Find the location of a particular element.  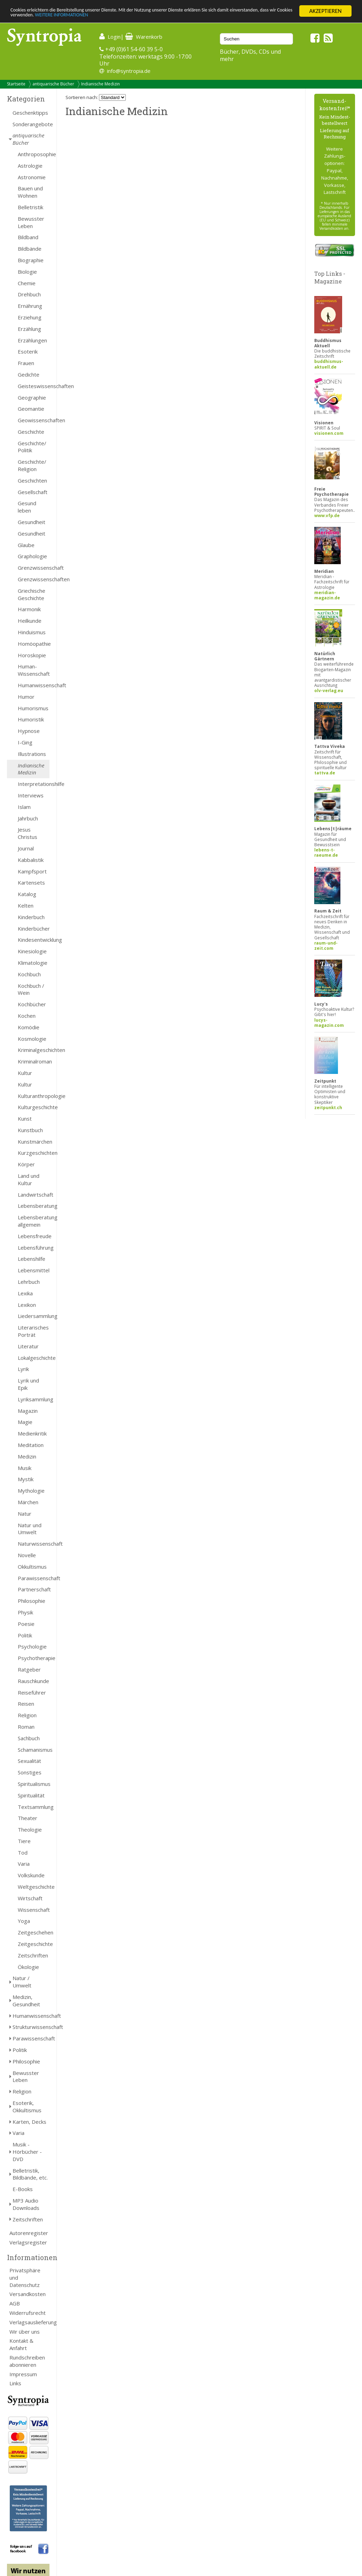

Textsammlung is located at coordinates (33, 1806).